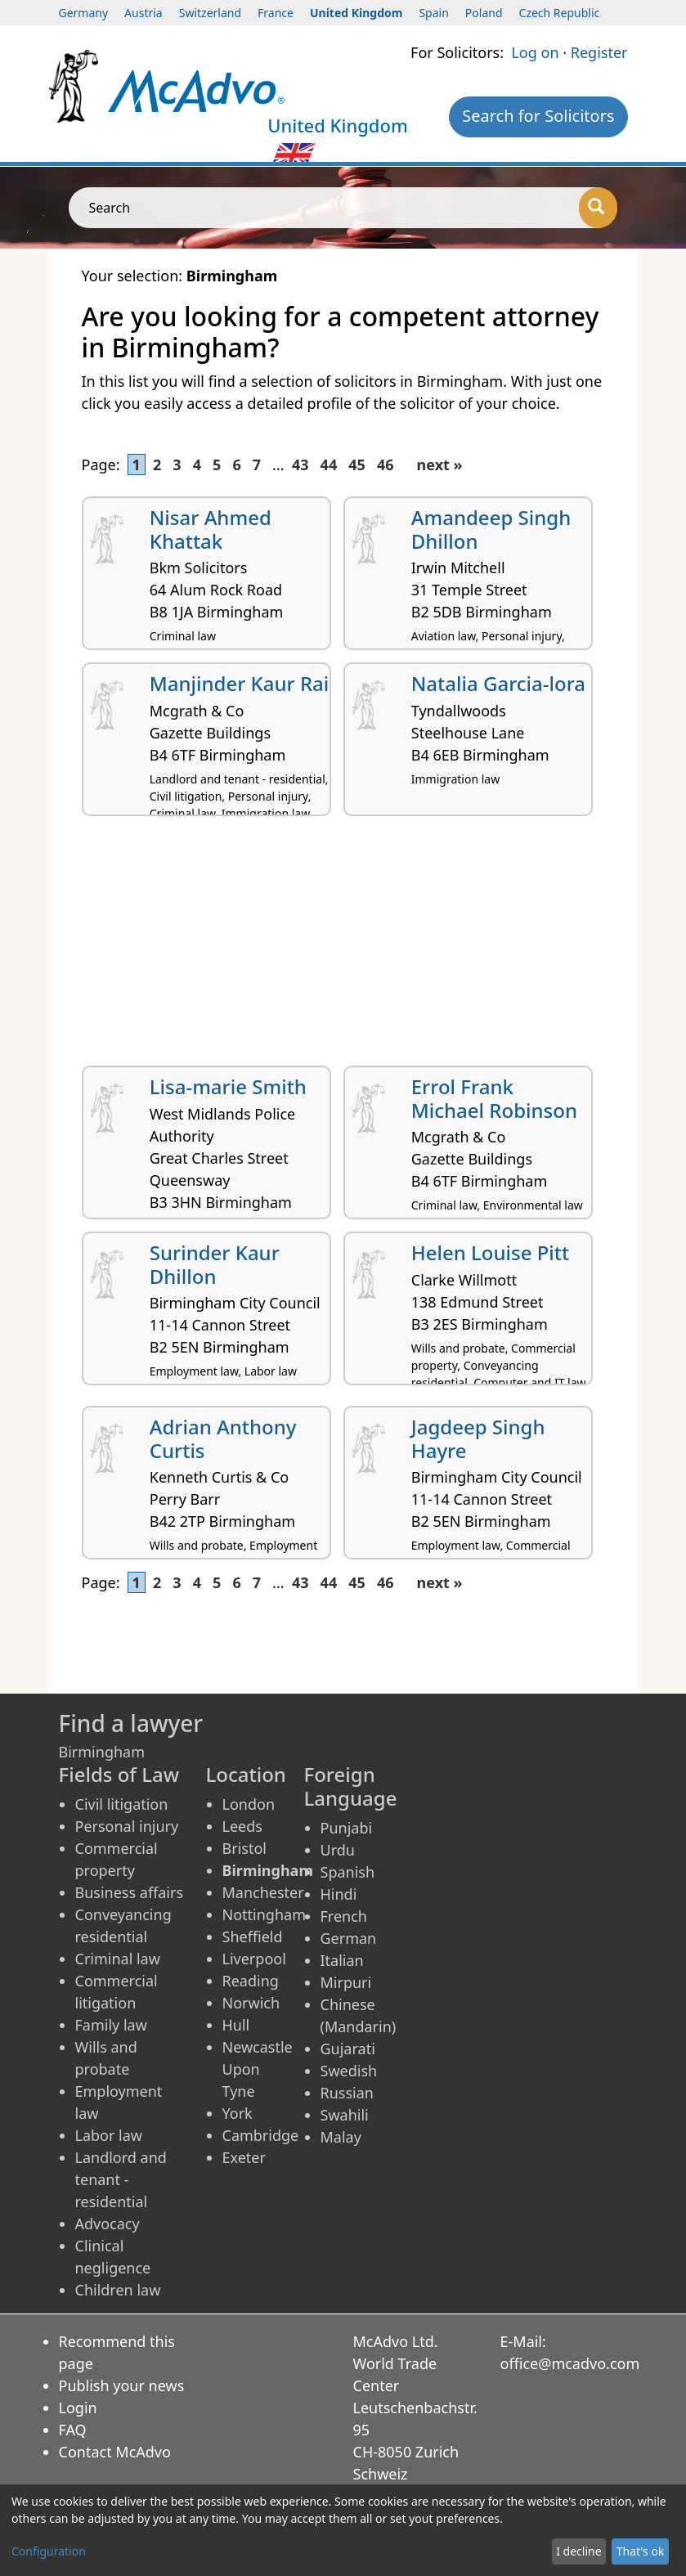  Describe the element at coordinates (349, 2070) in the screenshot. I see `Swedish` at that location.